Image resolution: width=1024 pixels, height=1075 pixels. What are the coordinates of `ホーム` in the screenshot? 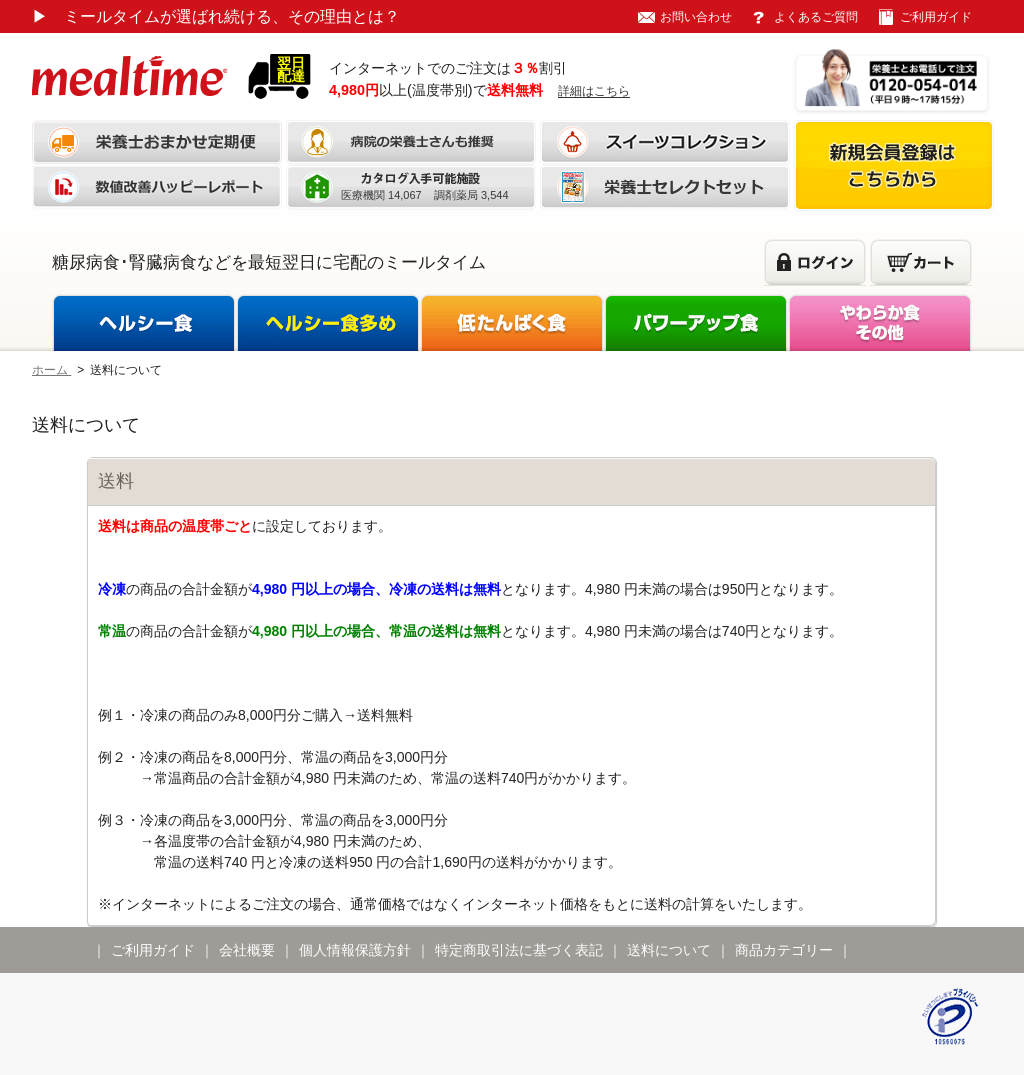 It's located at (51, 370).